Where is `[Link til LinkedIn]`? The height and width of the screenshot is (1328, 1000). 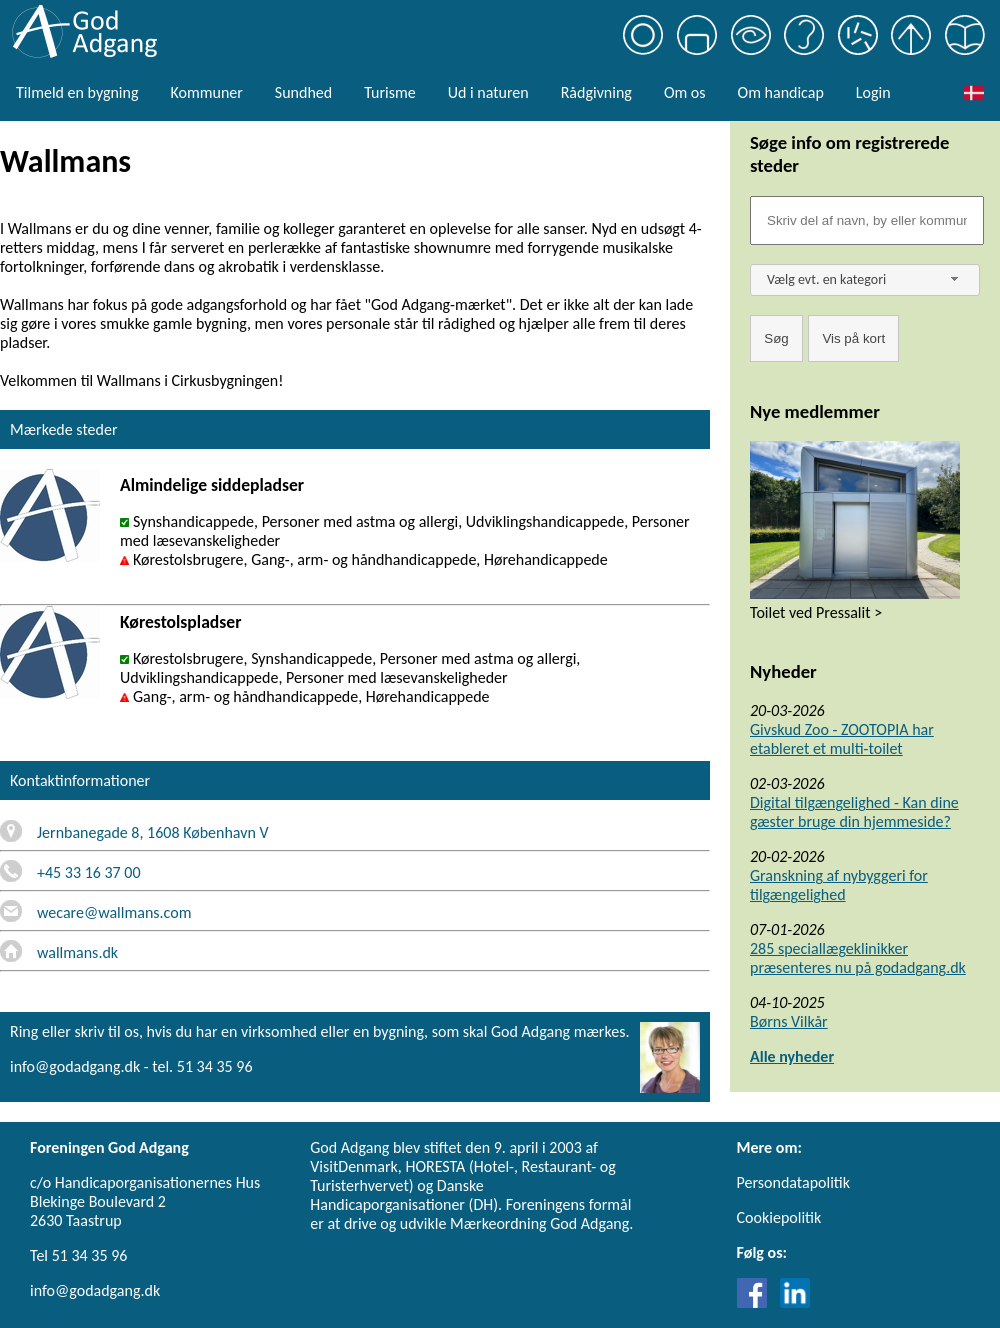 [Link til LinkedIn] is located at coordinates (795, 1302).